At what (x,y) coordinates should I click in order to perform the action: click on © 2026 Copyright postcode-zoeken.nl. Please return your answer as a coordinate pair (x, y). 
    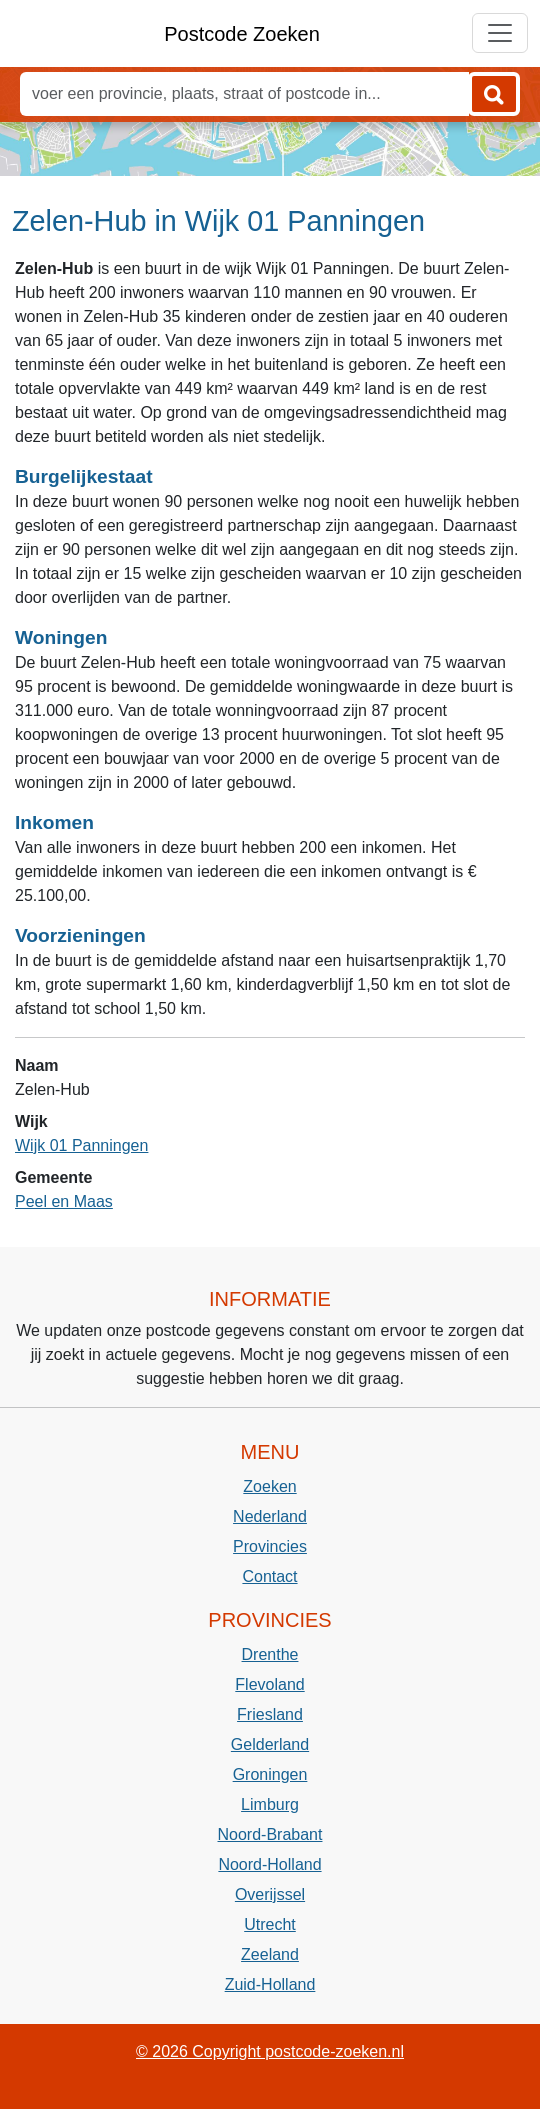
    Looking at the image, I should click on (270, 2051).